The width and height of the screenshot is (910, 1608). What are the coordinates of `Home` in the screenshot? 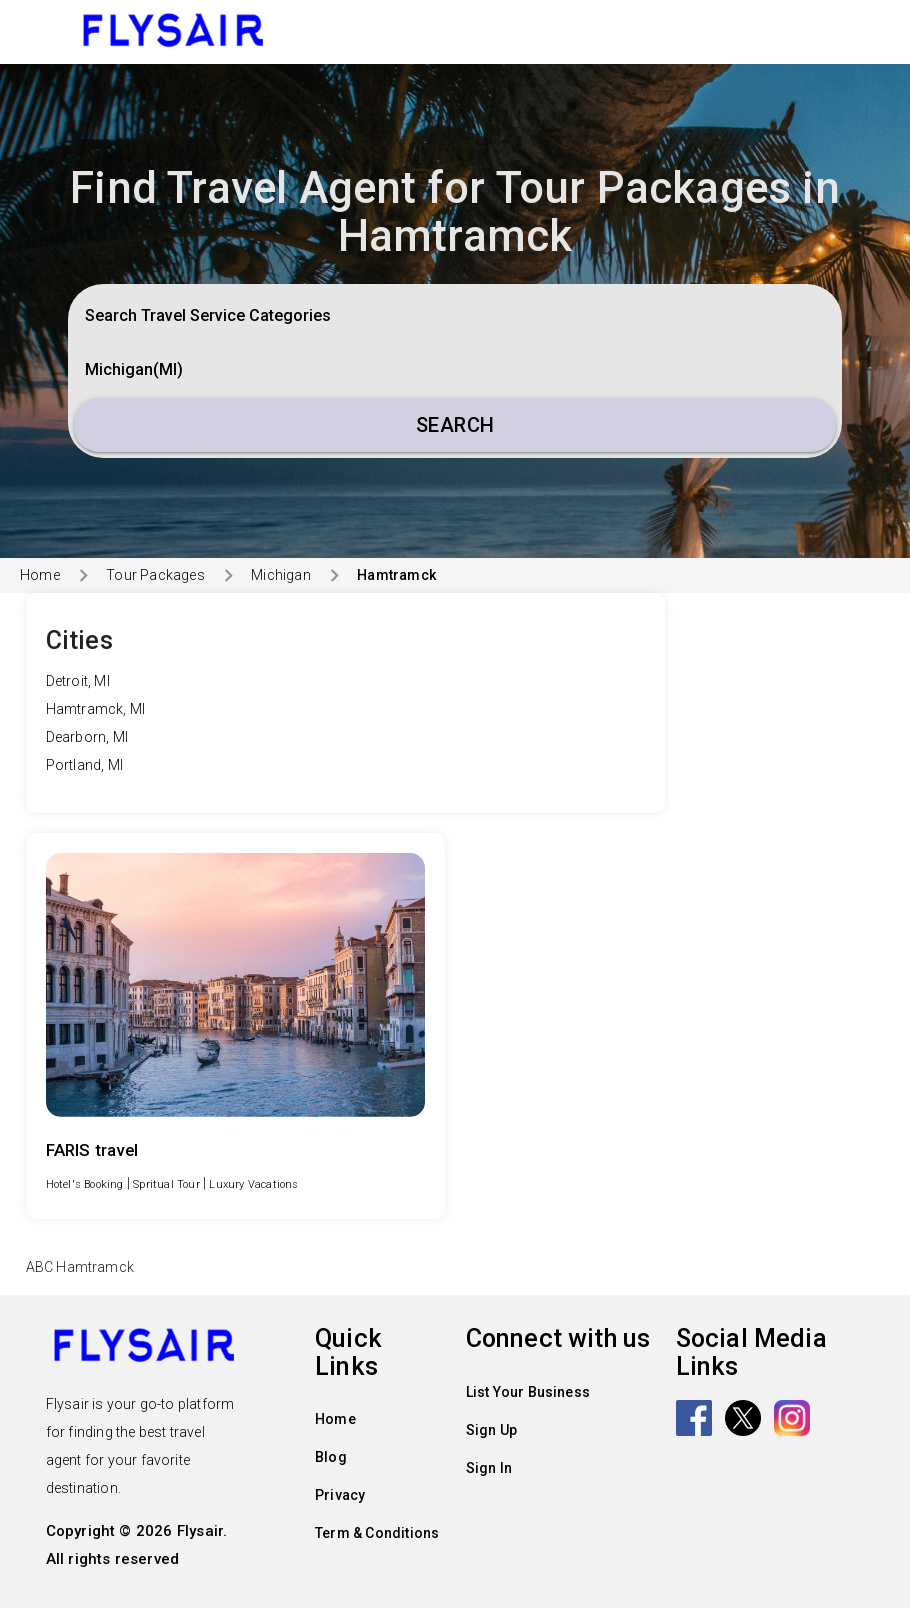 It's located at (40, 575).